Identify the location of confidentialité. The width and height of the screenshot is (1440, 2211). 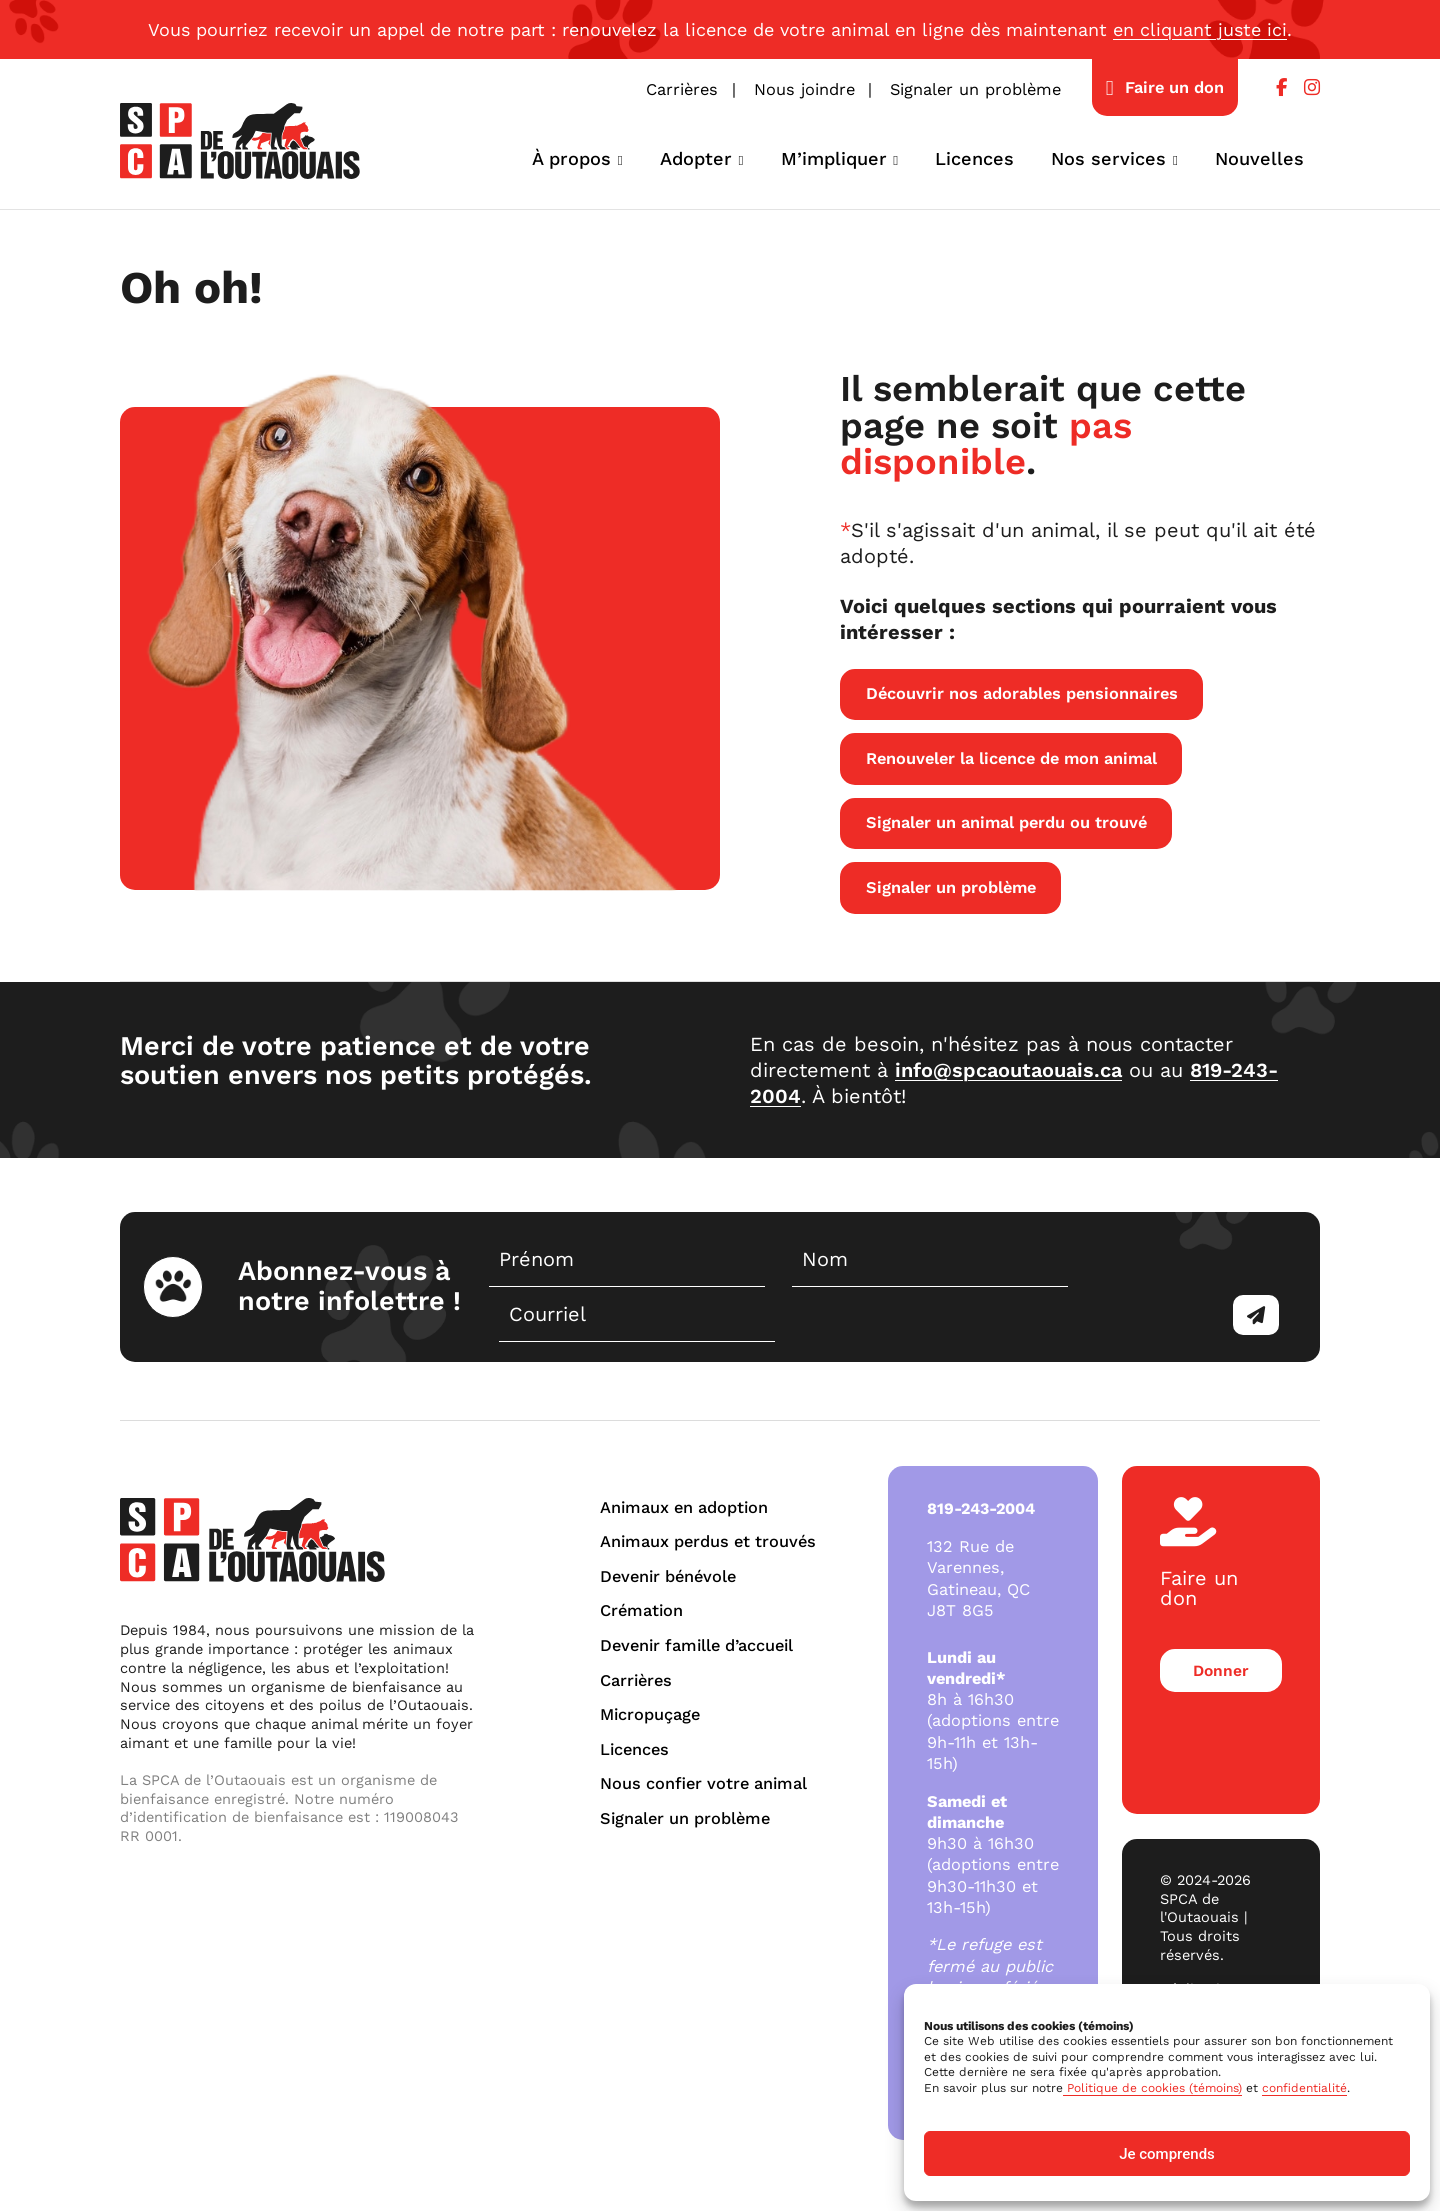
(1304, 2088).